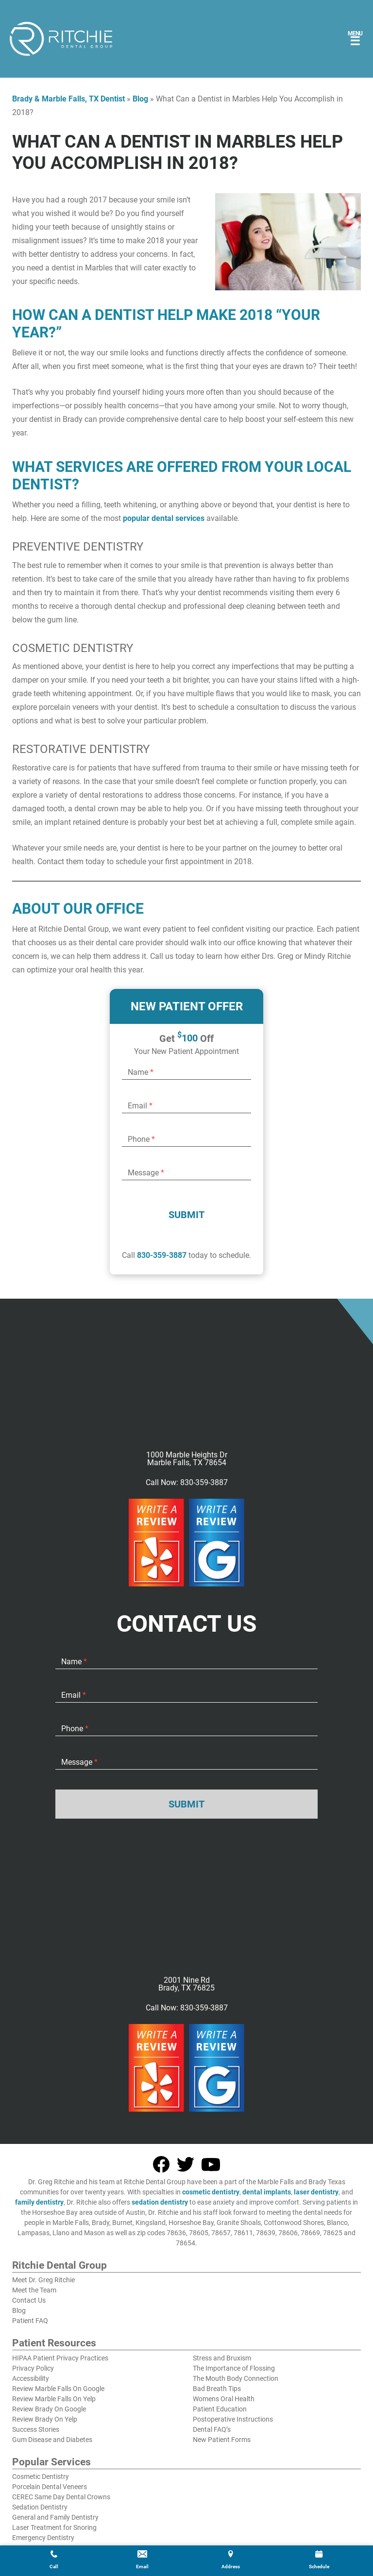 The height and width of the screenshot is (2576, 373). What do you see at coordinates (160, 2202) in the screenshot?
I see `sedation dentistry` at bounding box center [160, 2202].